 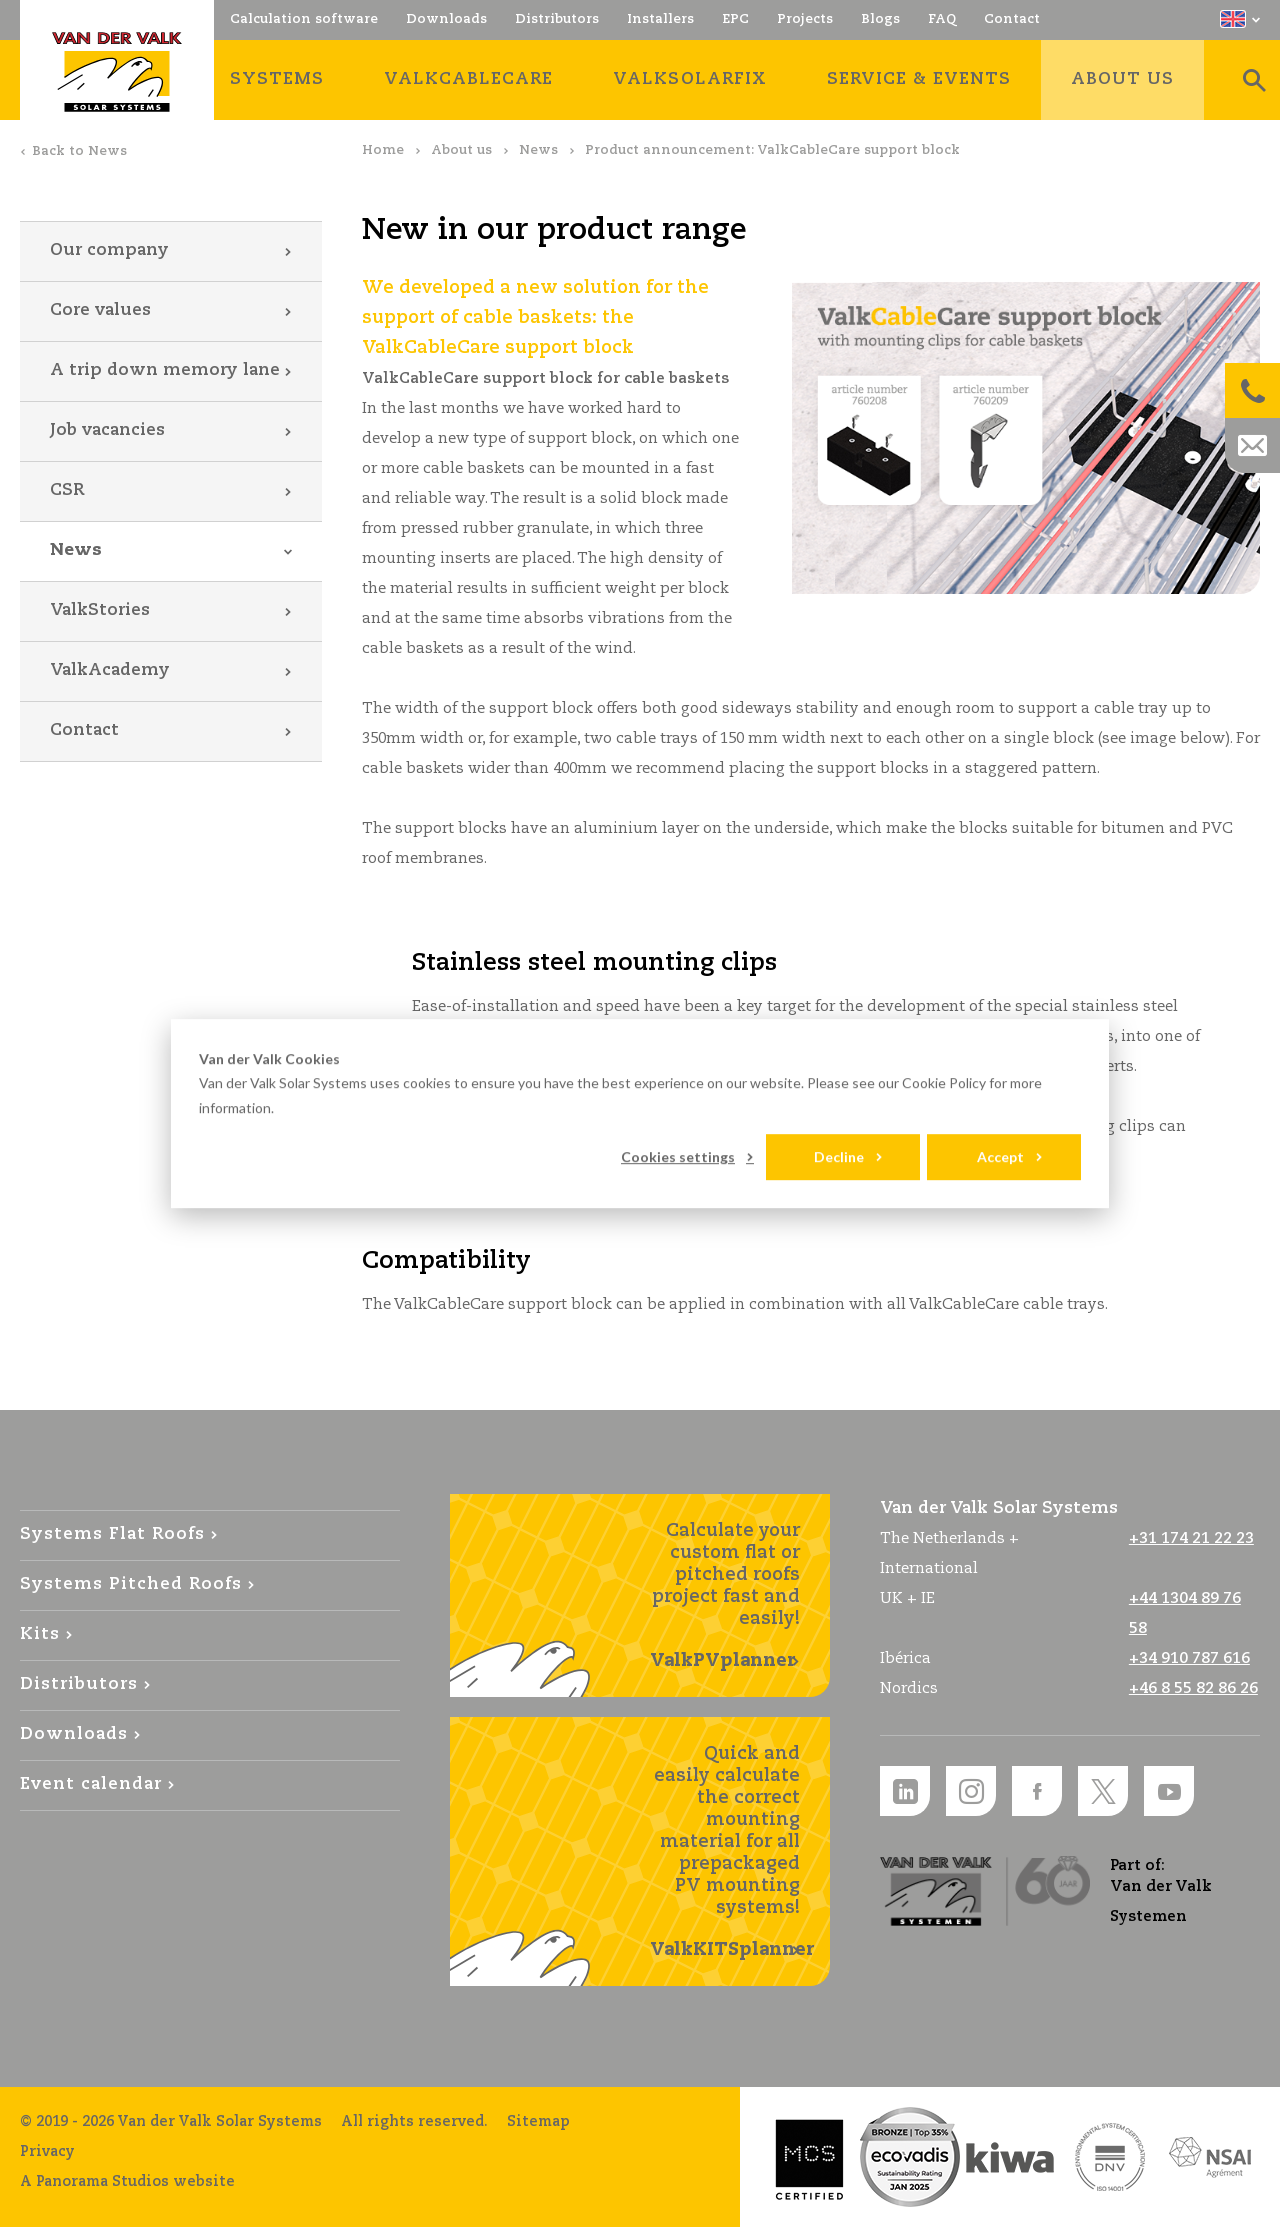 What do you see at coordinates (127, 2182) in the screenshot?
I see `A Panorama Studios website` at bounding box center [127, 2182].